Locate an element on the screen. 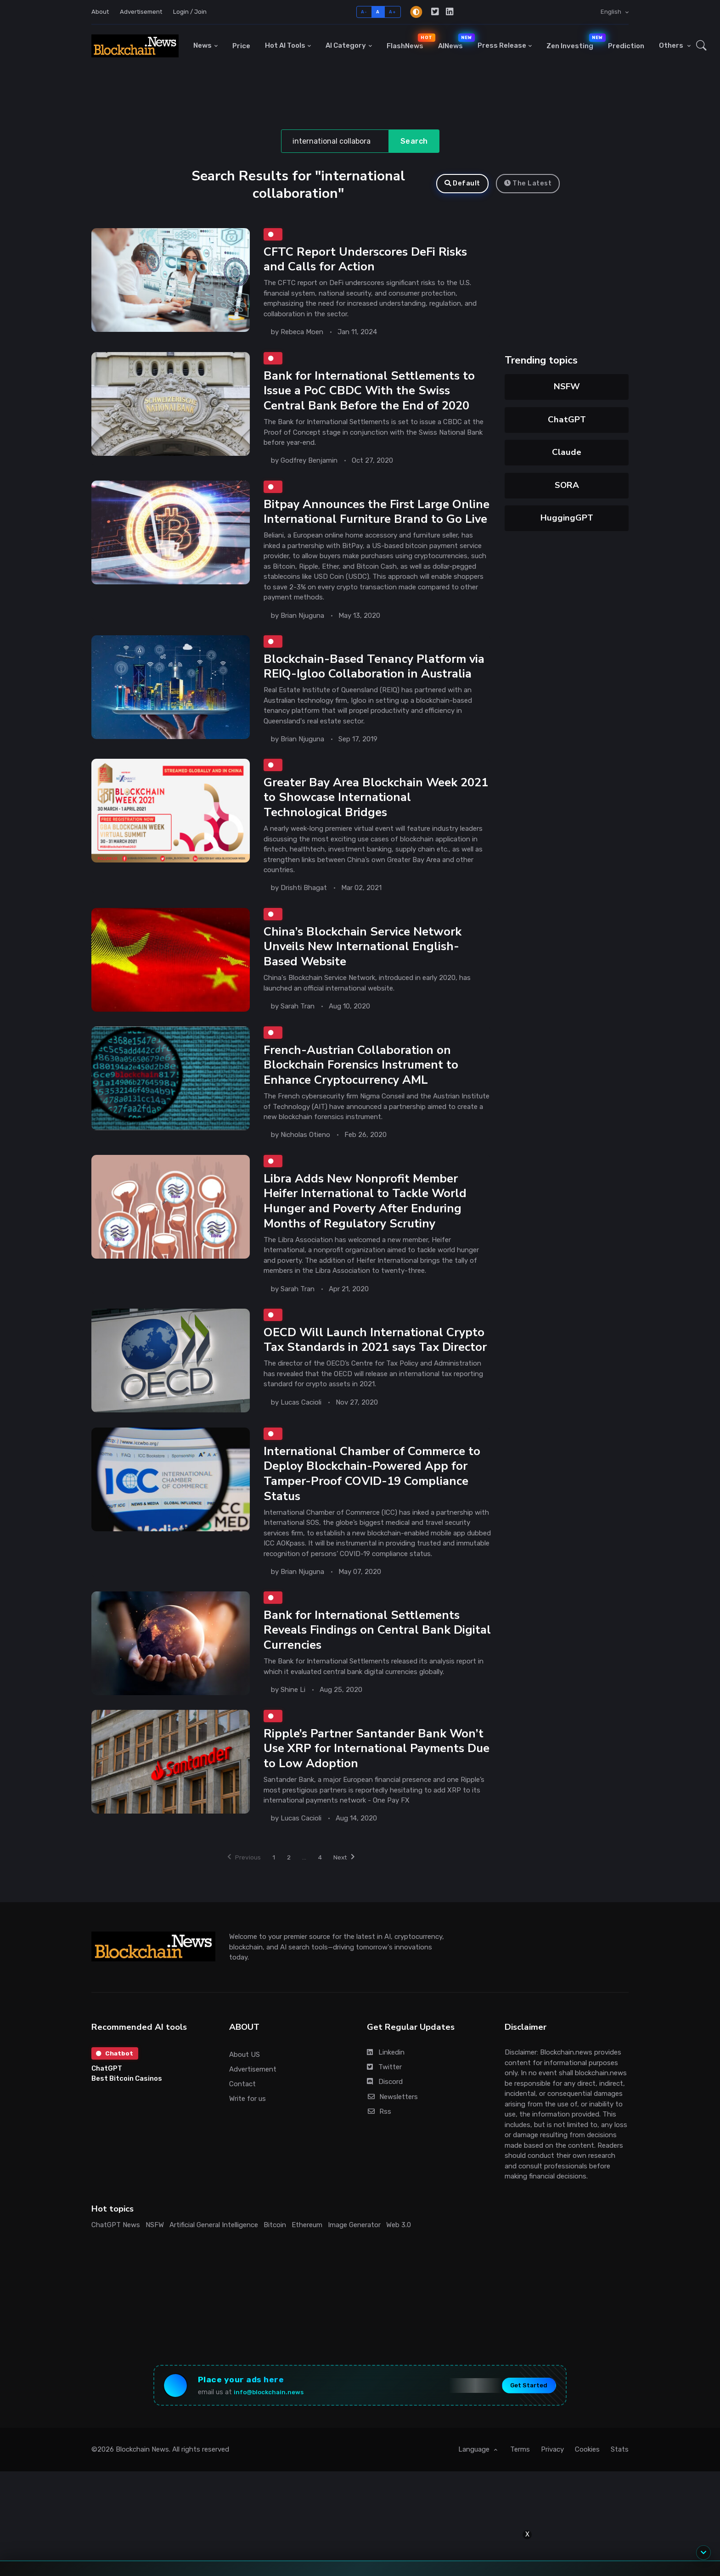 The image size is (720, 2576). [Search] is located at coordinates (335, 141).